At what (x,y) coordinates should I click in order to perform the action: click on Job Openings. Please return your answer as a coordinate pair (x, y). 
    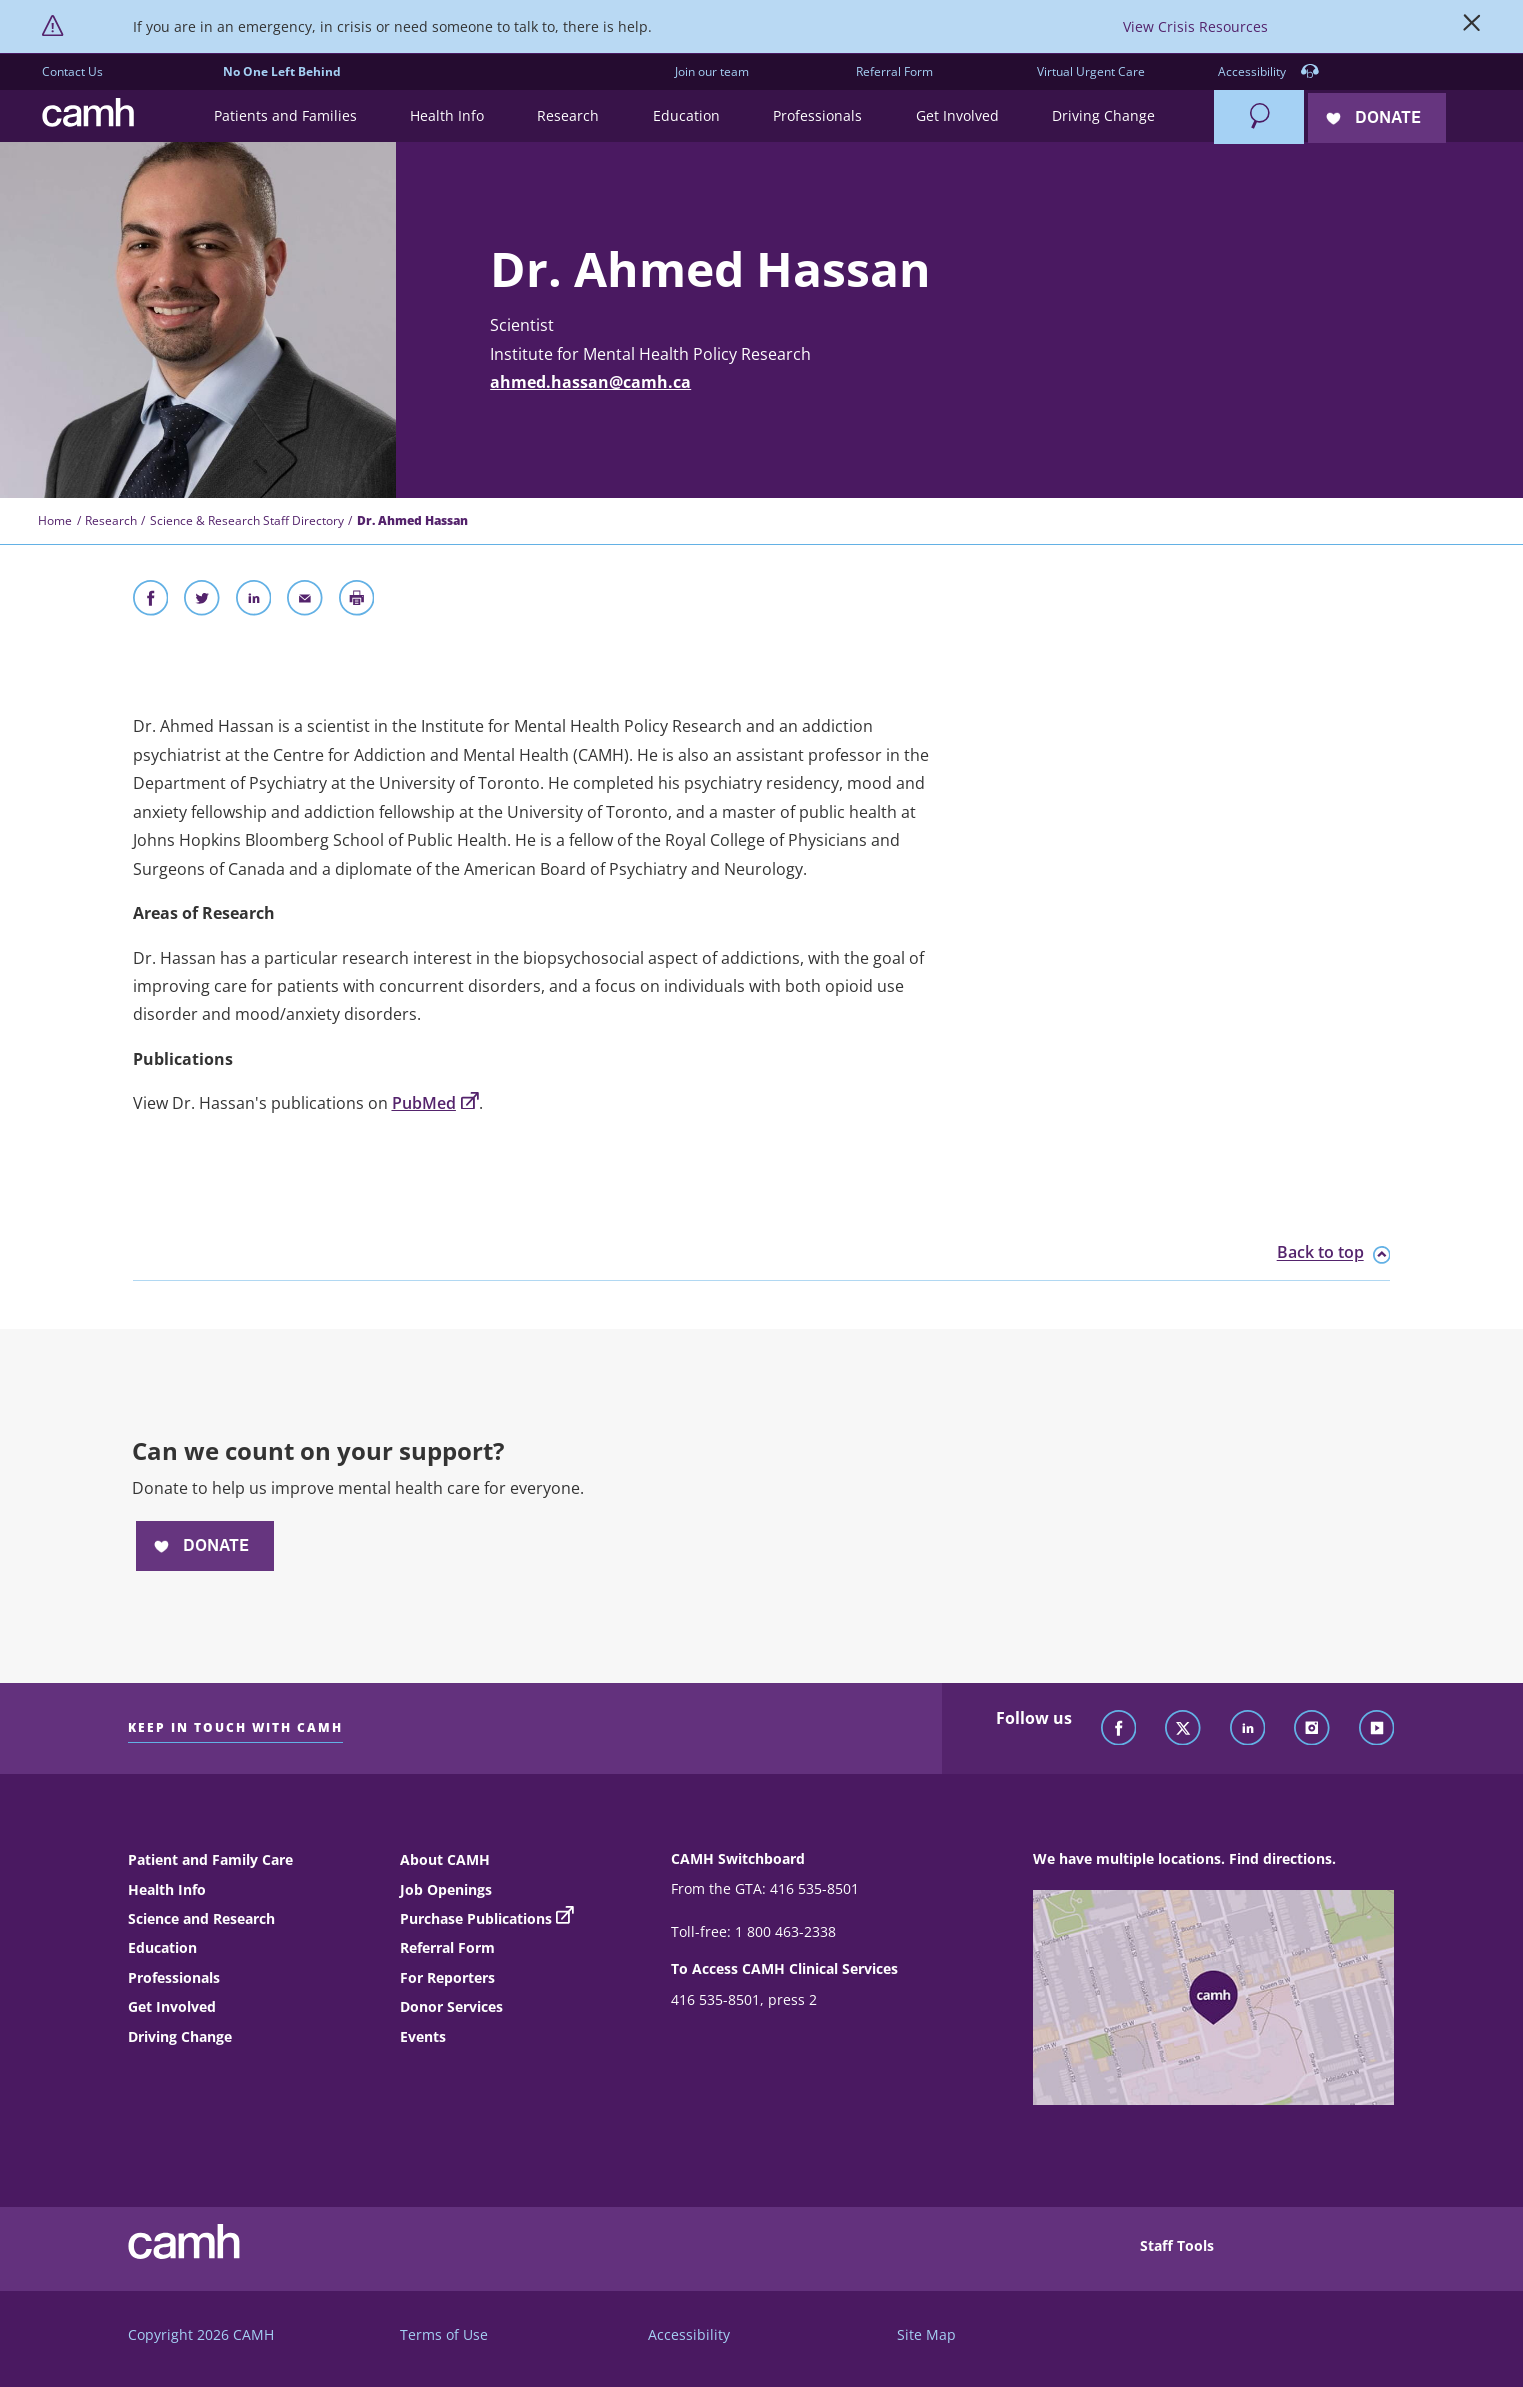
    Looking at the image, I should click on (446, 1889).